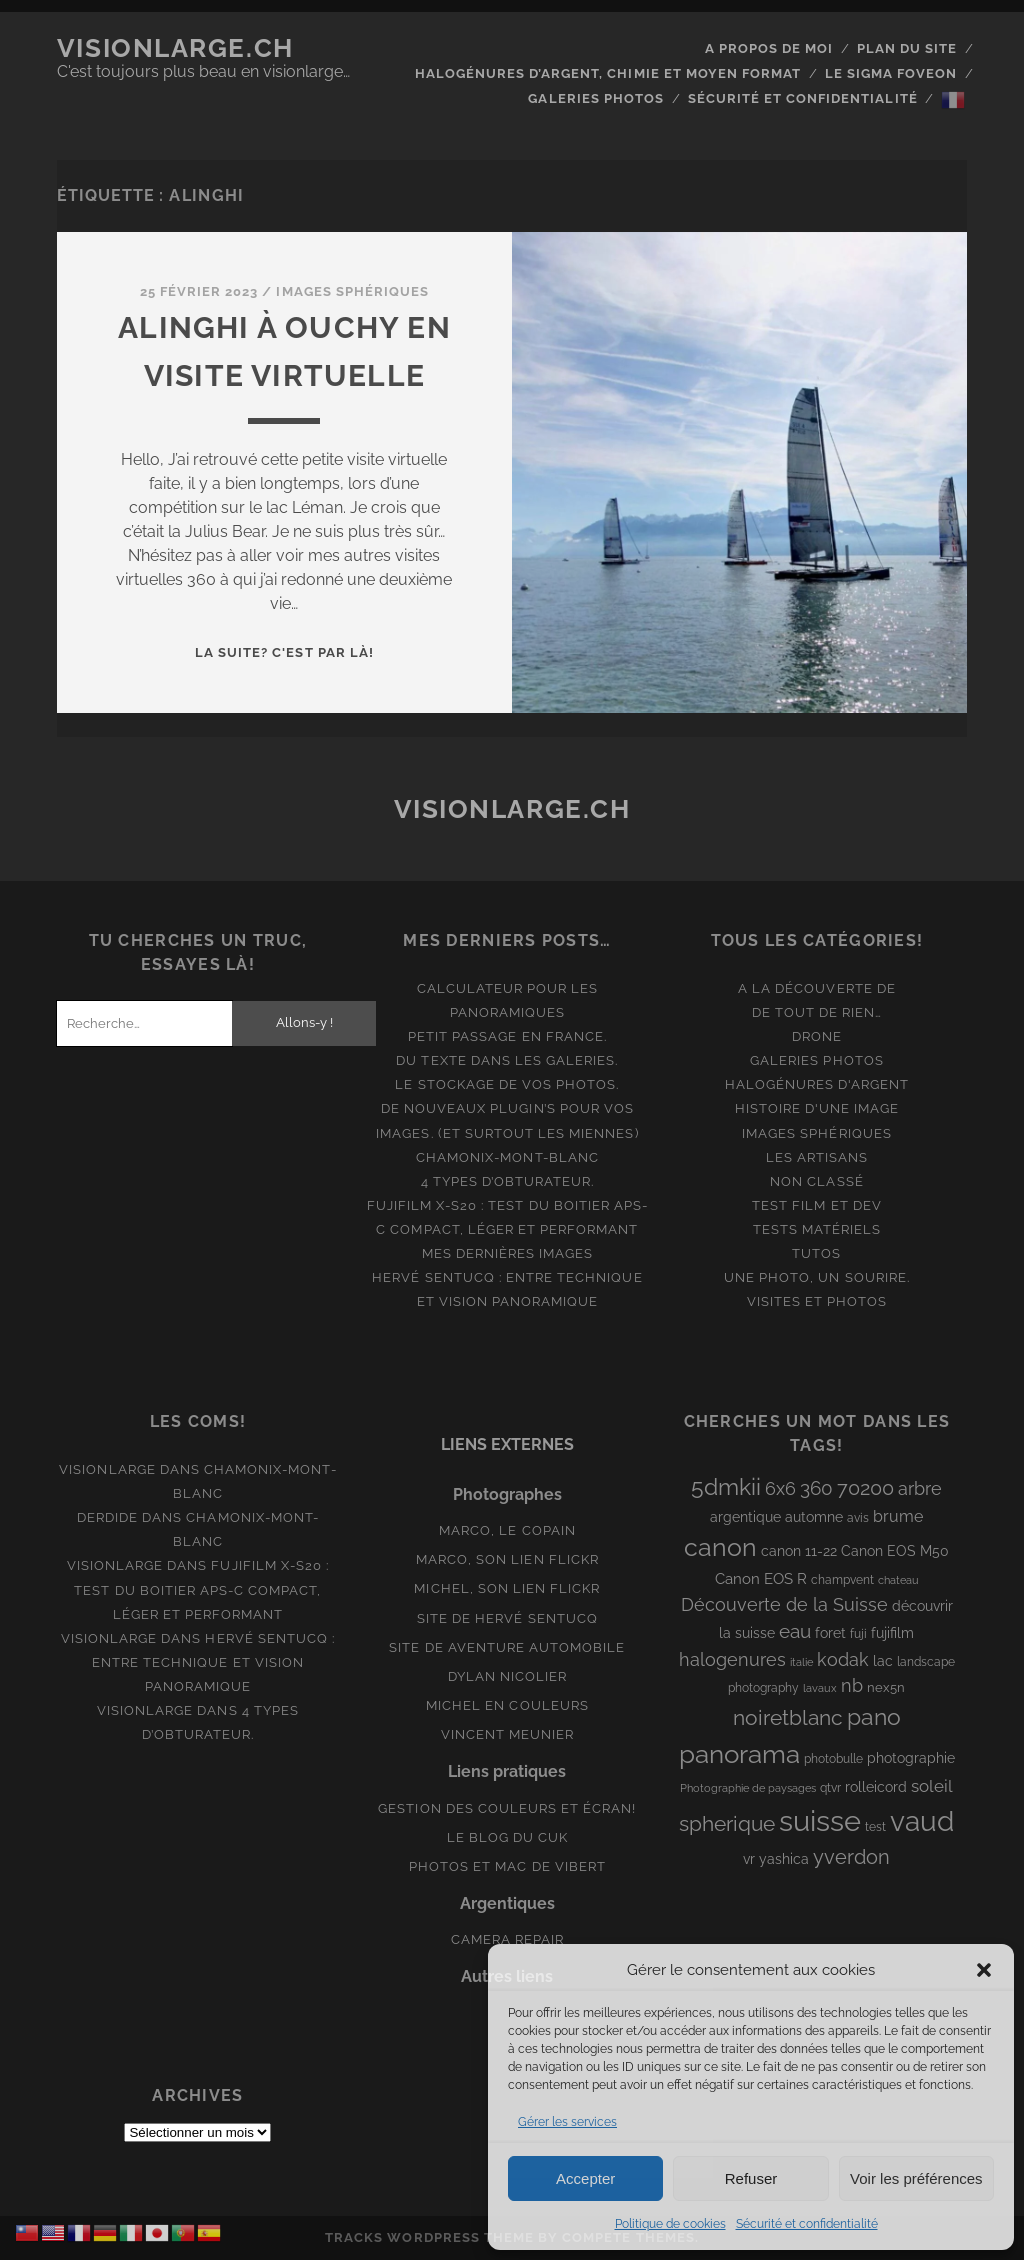 Image resolution: width=1024 pixels, height=2260 pixels. Describe the element at coordinates (507, 1060) in the screenshot. I see `Du texte dans les galeries.` at that location.